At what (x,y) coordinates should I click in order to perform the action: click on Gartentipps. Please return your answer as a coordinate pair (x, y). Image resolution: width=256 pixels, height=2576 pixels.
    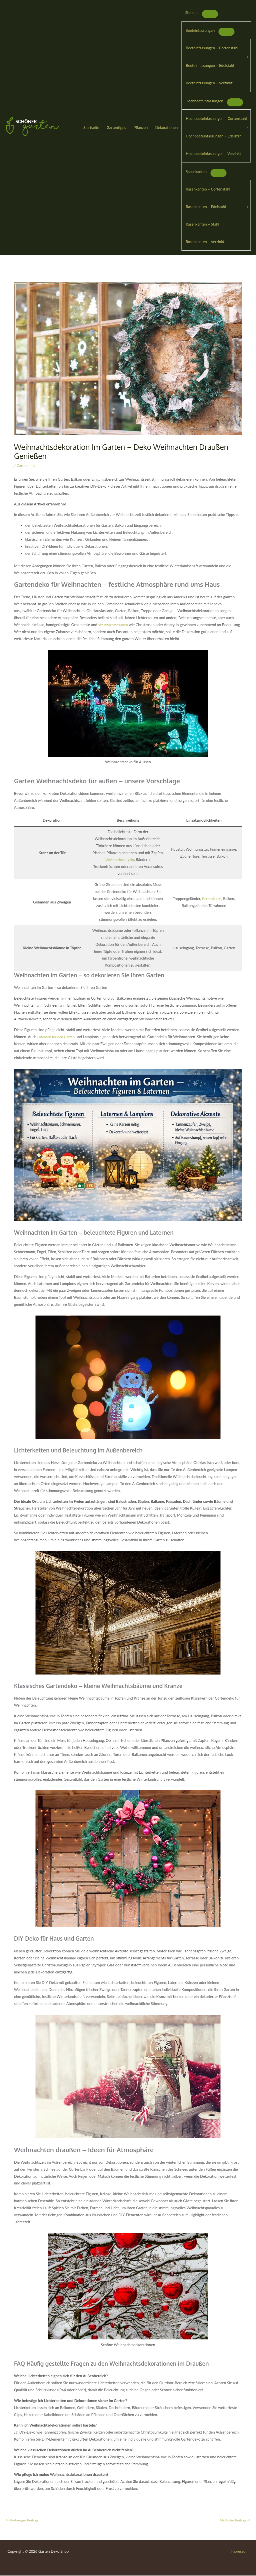
    Looking at the image, I should click on (116, 127).